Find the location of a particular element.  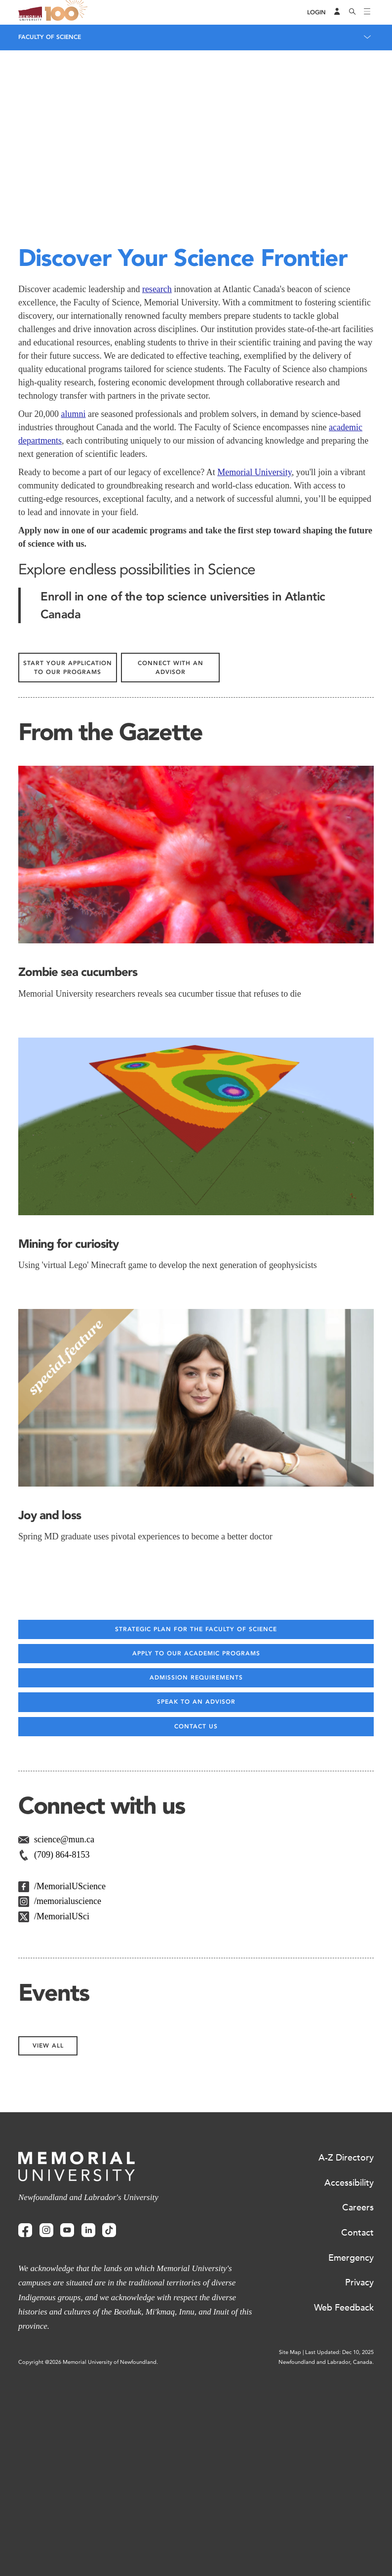

Apply to our academic programs is located at coordinates (196, 1853).